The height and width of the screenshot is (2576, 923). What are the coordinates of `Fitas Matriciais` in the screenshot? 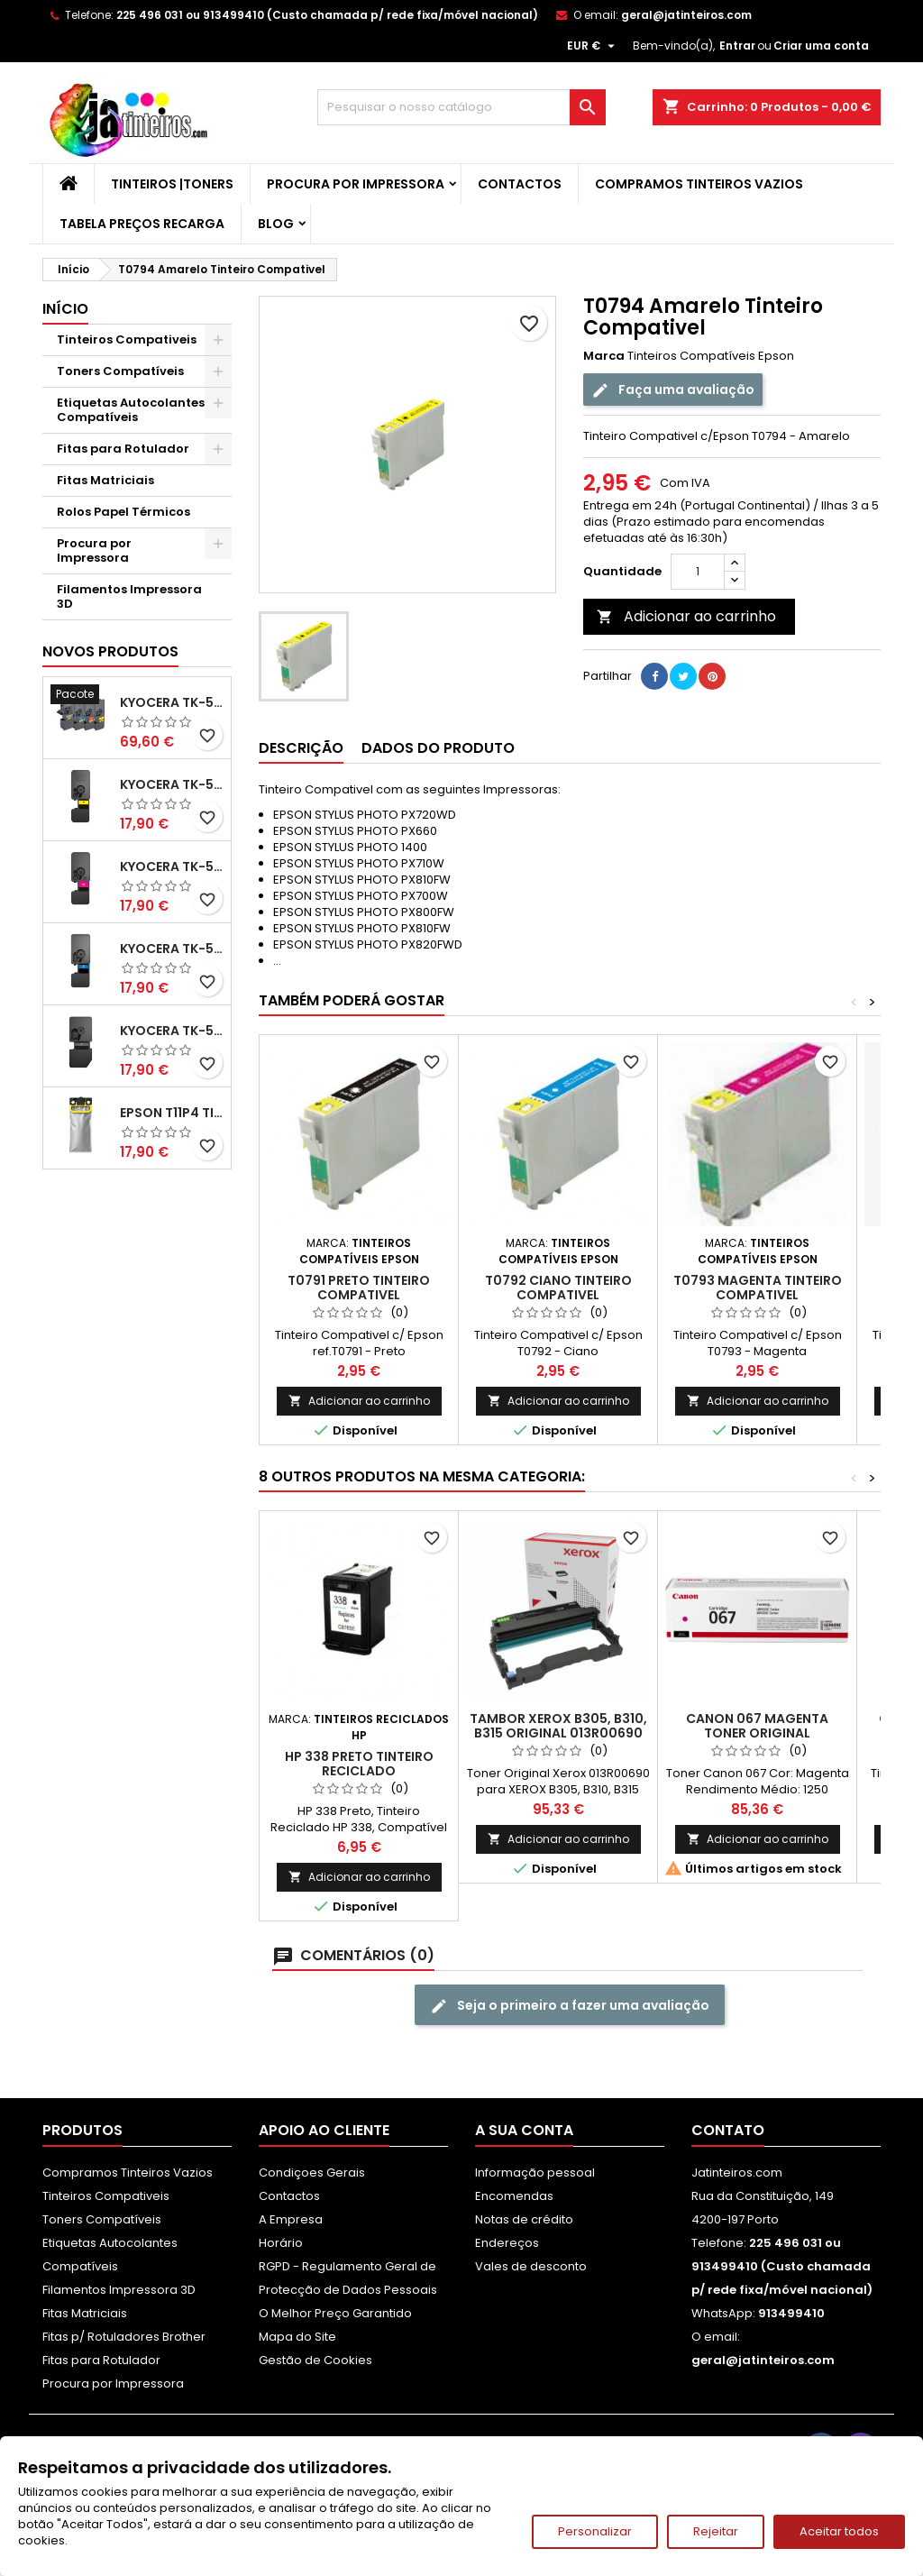 It's located at (105, 480).